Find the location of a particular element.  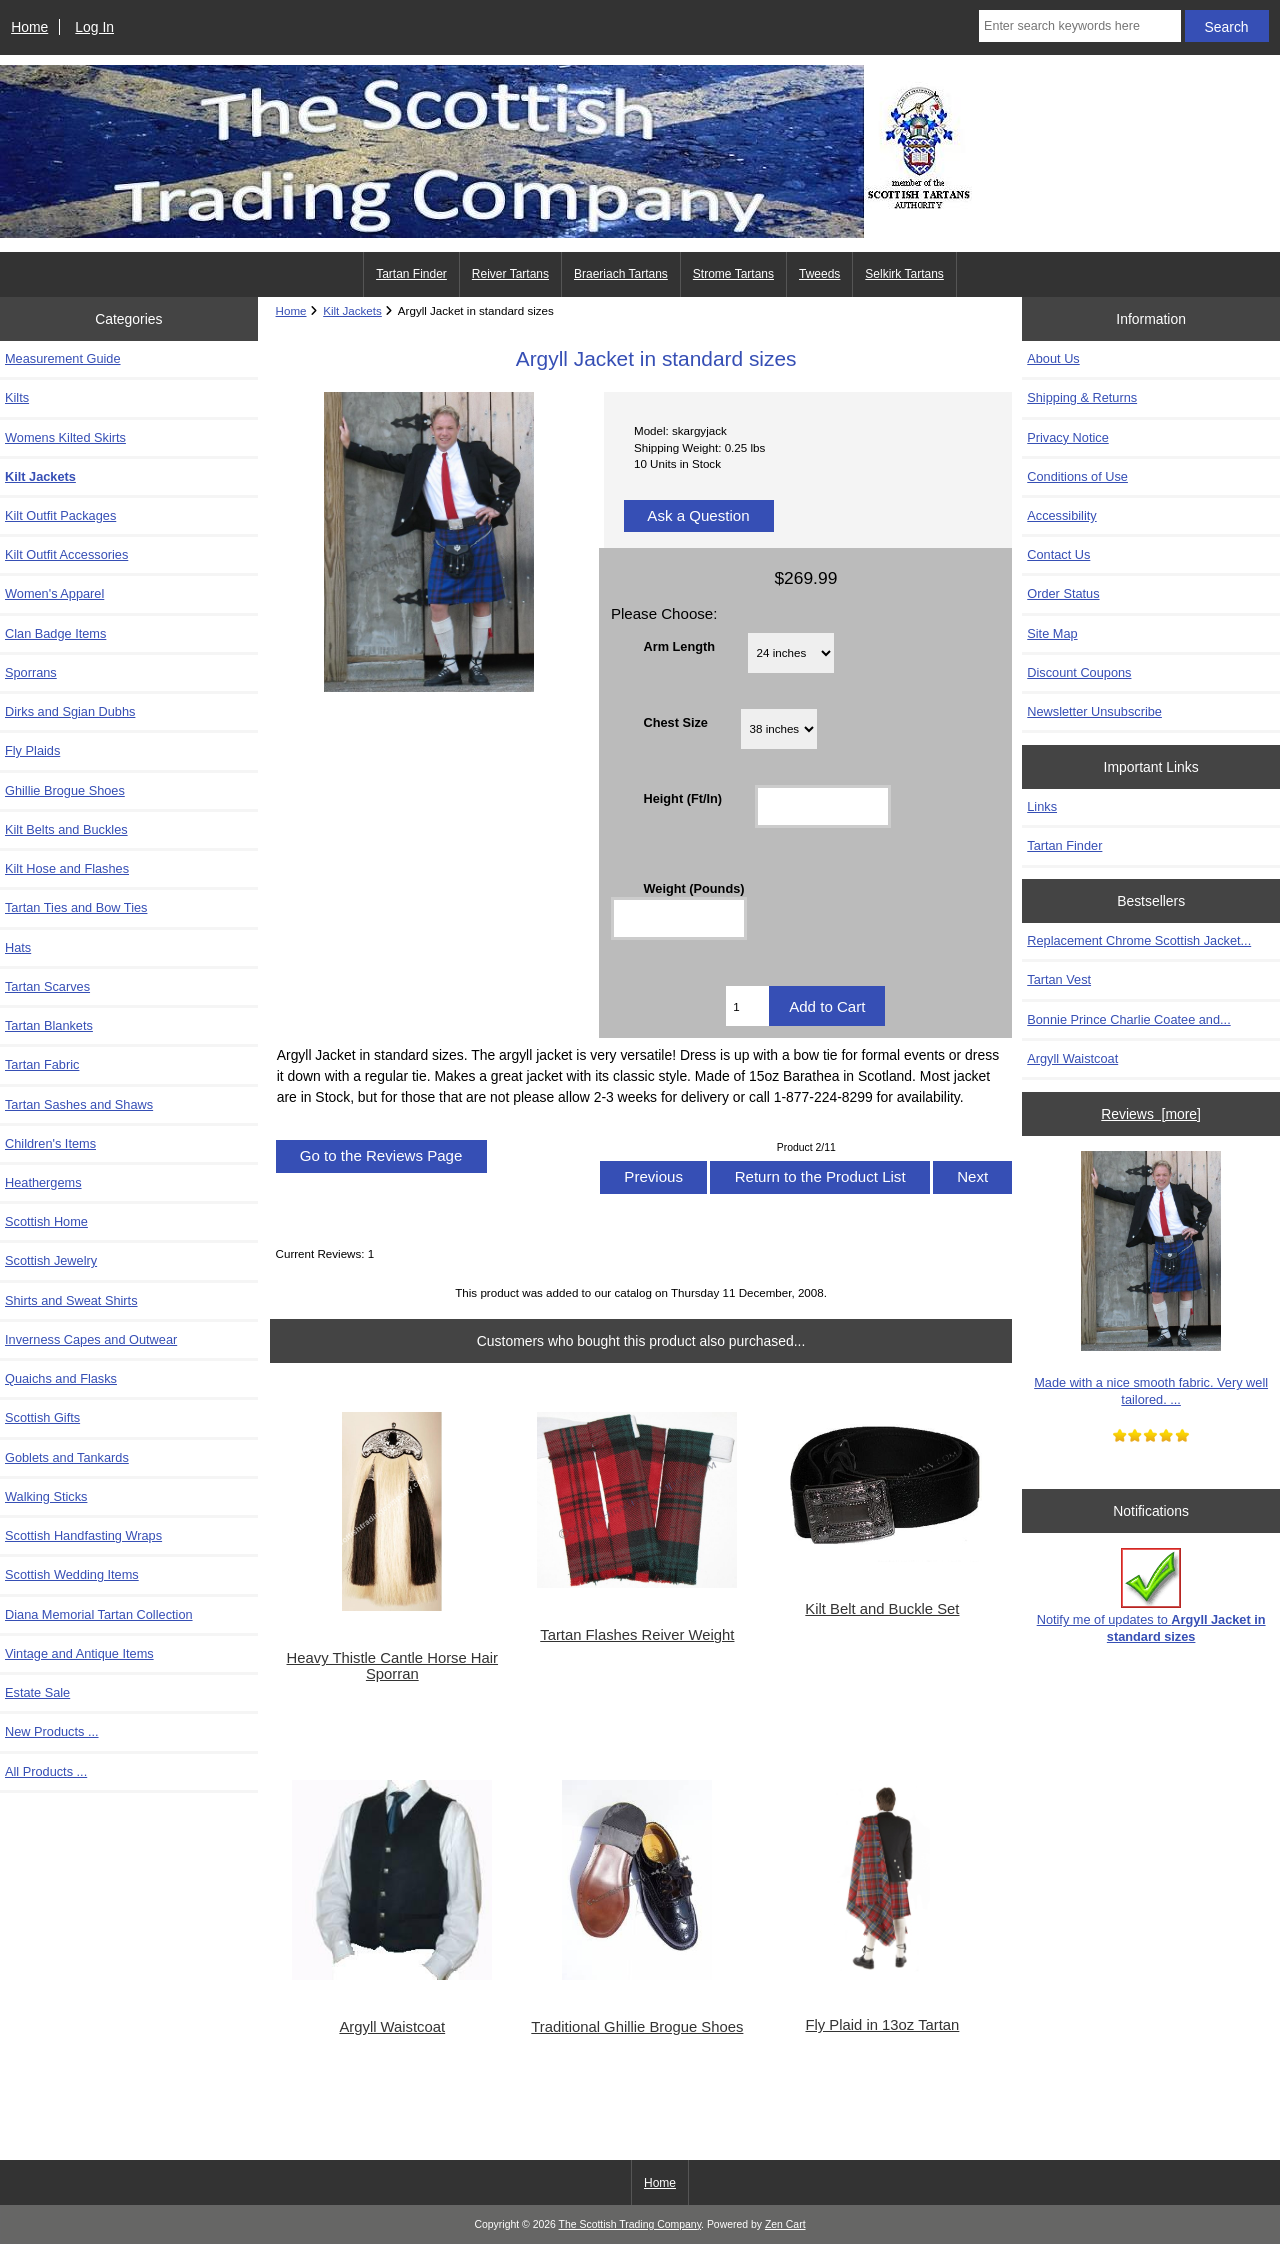

Heavy Thistle Cantle Horse Hair Sporran is located at coordinates (393, 1666).